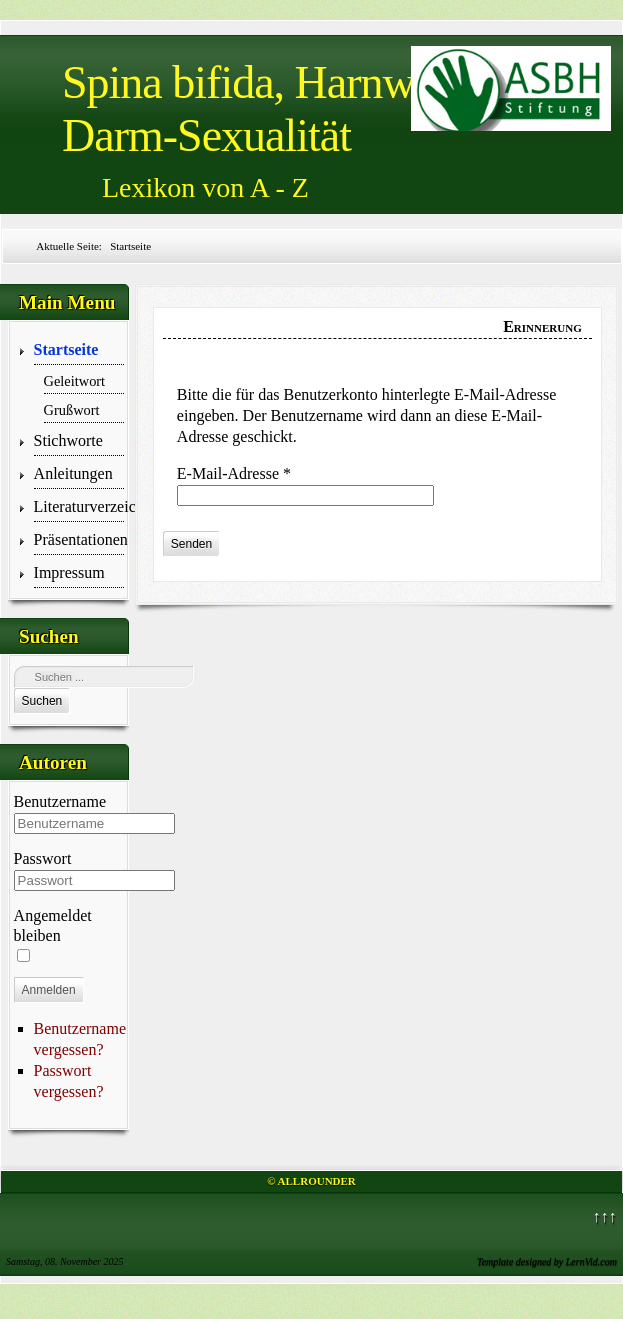  I want to click on Geleitwort, so click(75, 381).